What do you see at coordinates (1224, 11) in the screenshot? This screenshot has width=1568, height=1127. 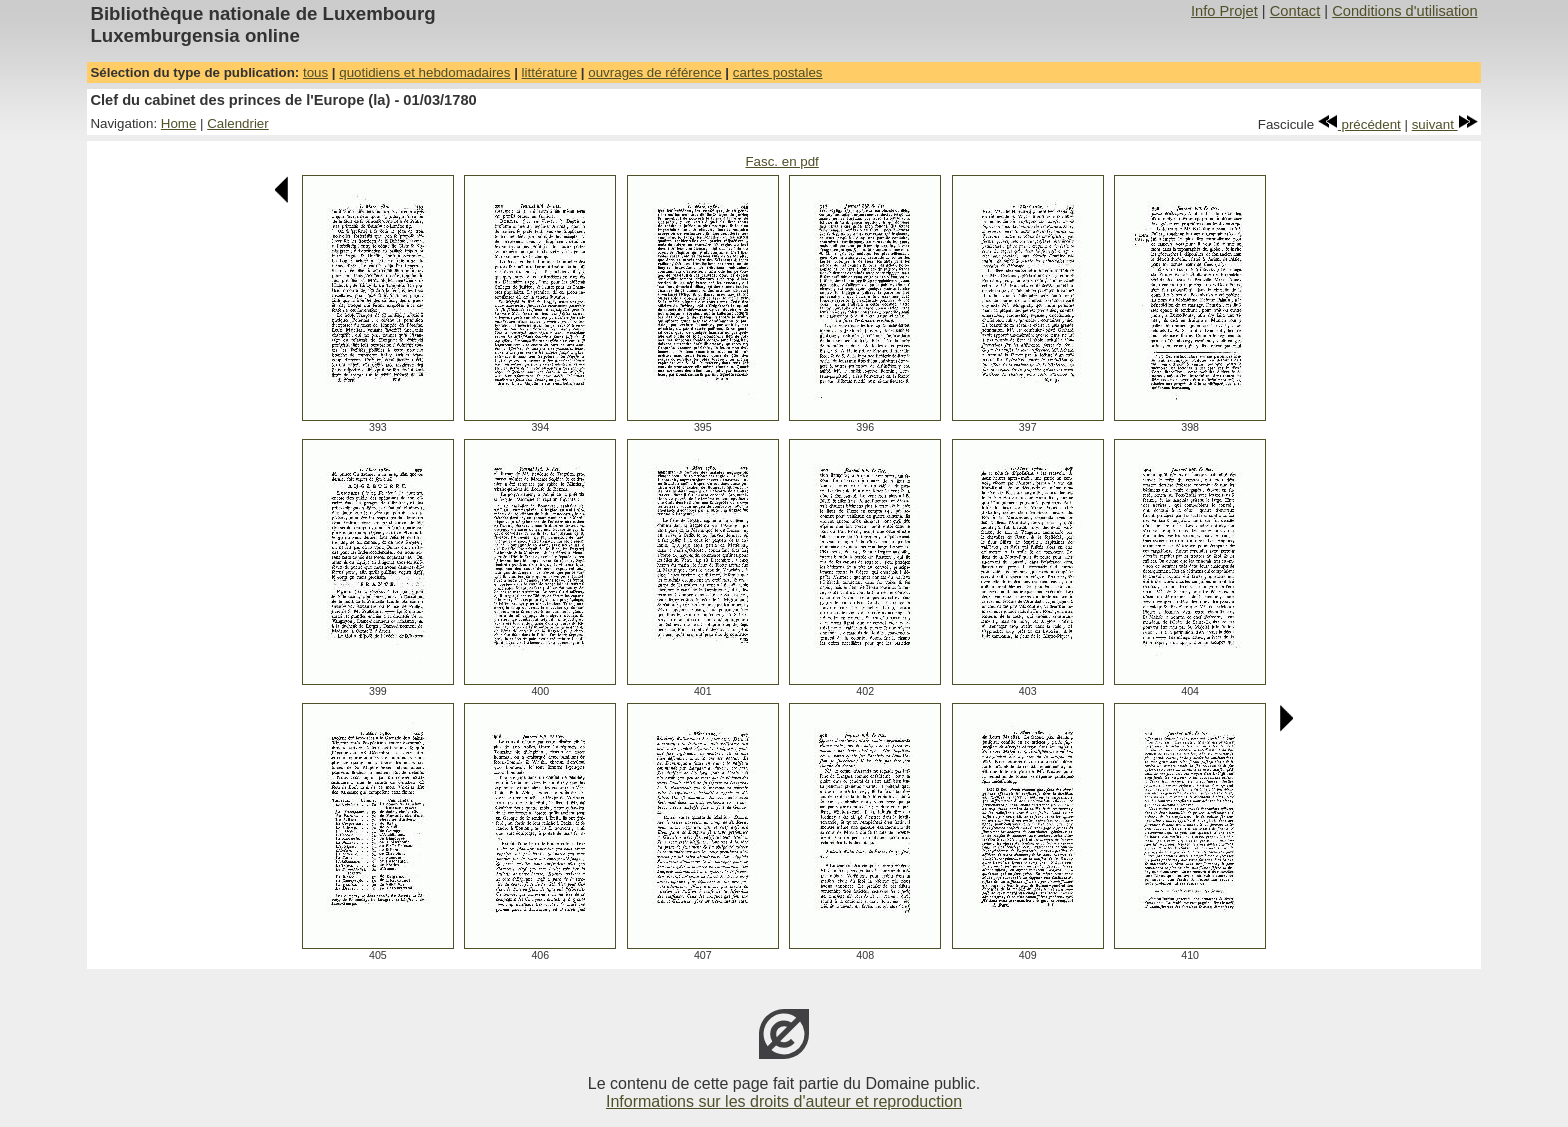 I see `Info Projet` at bounding box center [1224, 11].